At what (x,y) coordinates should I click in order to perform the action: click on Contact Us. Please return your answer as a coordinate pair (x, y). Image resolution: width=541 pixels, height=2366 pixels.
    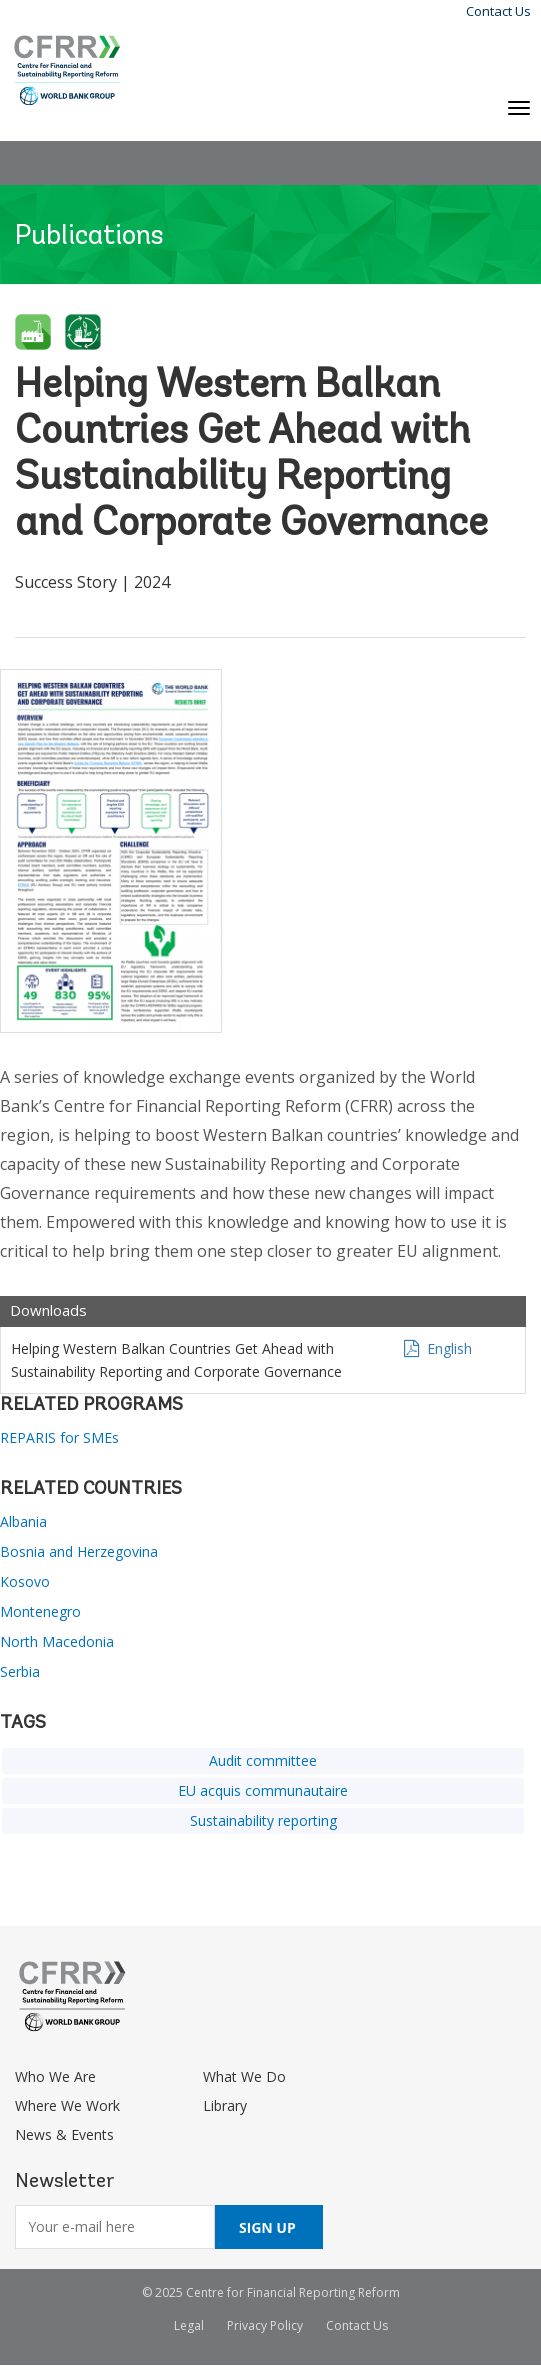
    Looking at the image, I should click on (498, 11).